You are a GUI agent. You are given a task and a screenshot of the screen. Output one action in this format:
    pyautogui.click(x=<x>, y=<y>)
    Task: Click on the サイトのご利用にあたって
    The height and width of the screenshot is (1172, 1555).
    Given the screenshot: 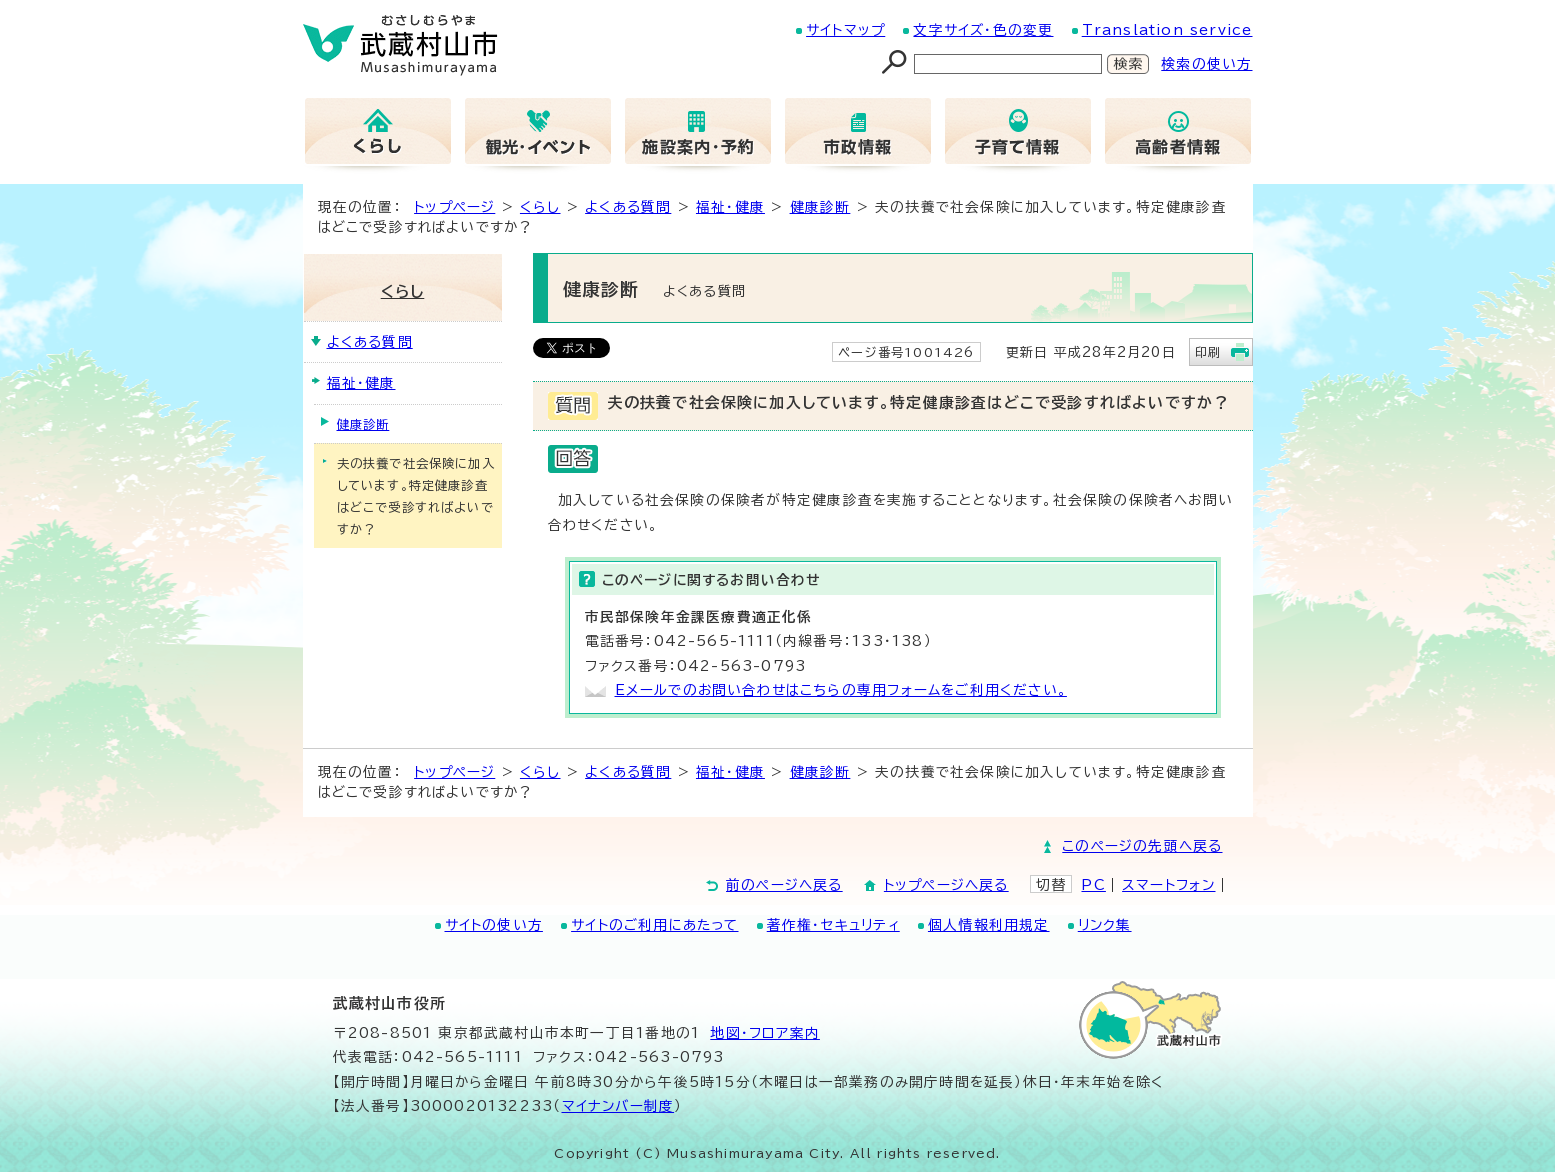 What is the action you would take?
    pyautogui.click(x=654, y=925)
    